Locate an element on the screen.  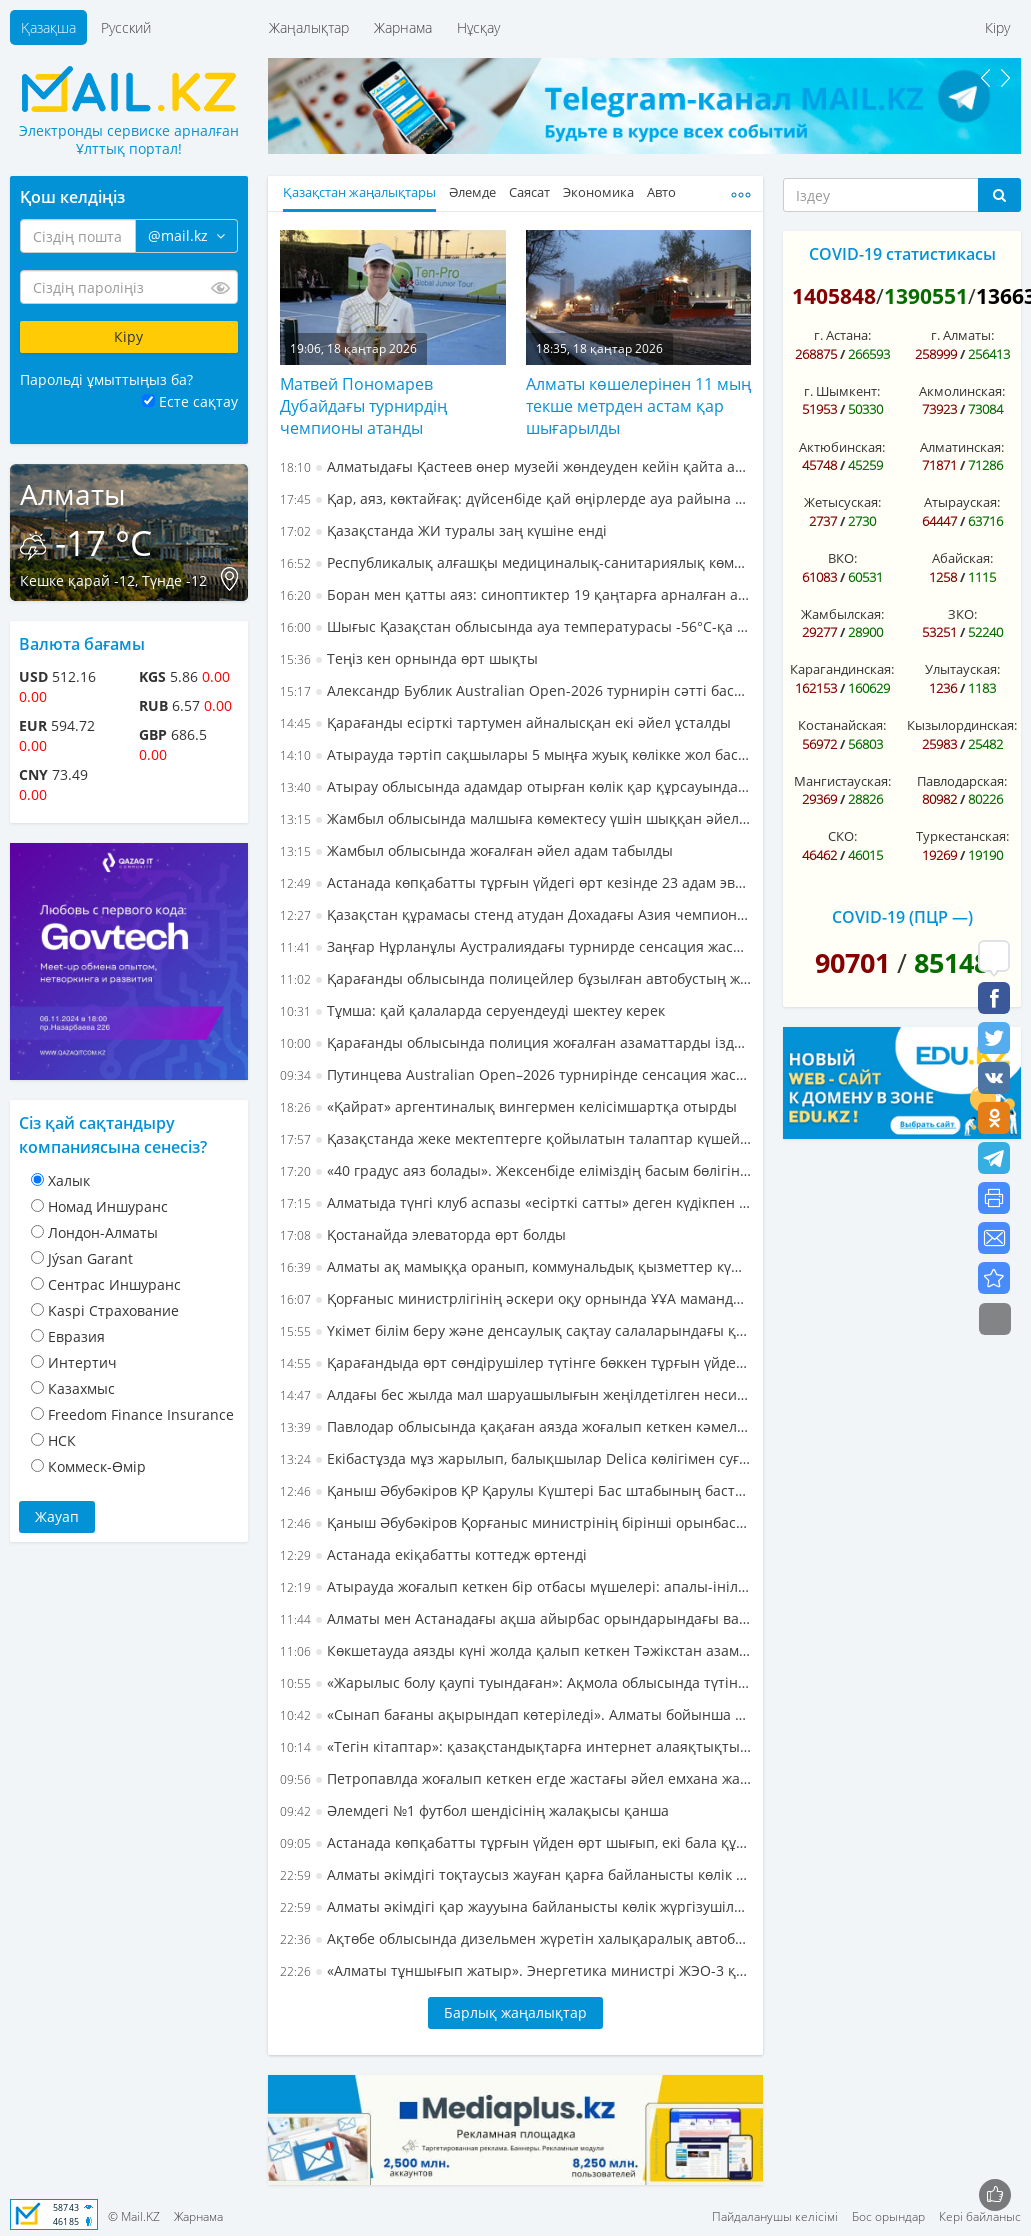
Freedom Finance Insurance is located at coordinates (141, 1414).